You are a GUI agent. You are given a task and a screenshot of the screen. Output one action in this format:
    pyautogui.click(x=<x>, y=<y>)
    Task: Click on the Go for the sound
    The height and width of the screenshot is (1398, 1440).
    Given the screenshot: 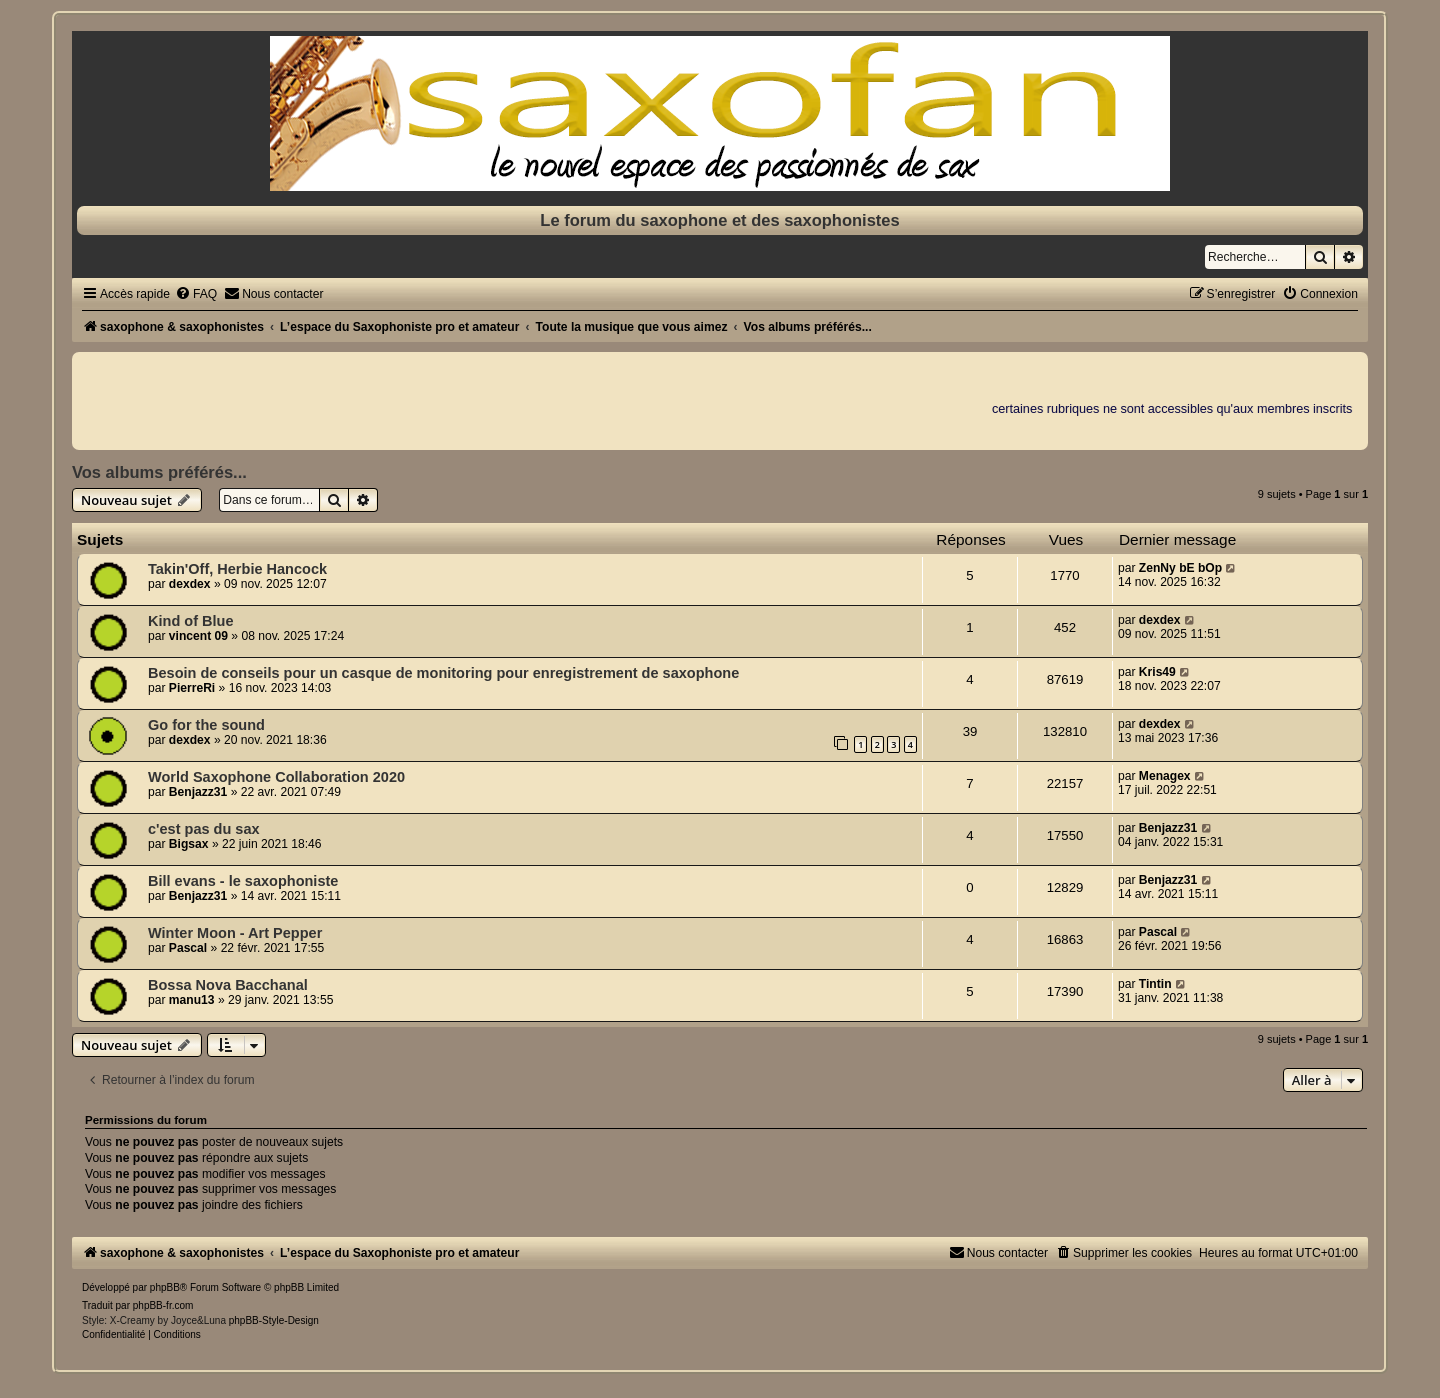 What is the action you would take?
    pyautogui.click(x=206, y=725)
    